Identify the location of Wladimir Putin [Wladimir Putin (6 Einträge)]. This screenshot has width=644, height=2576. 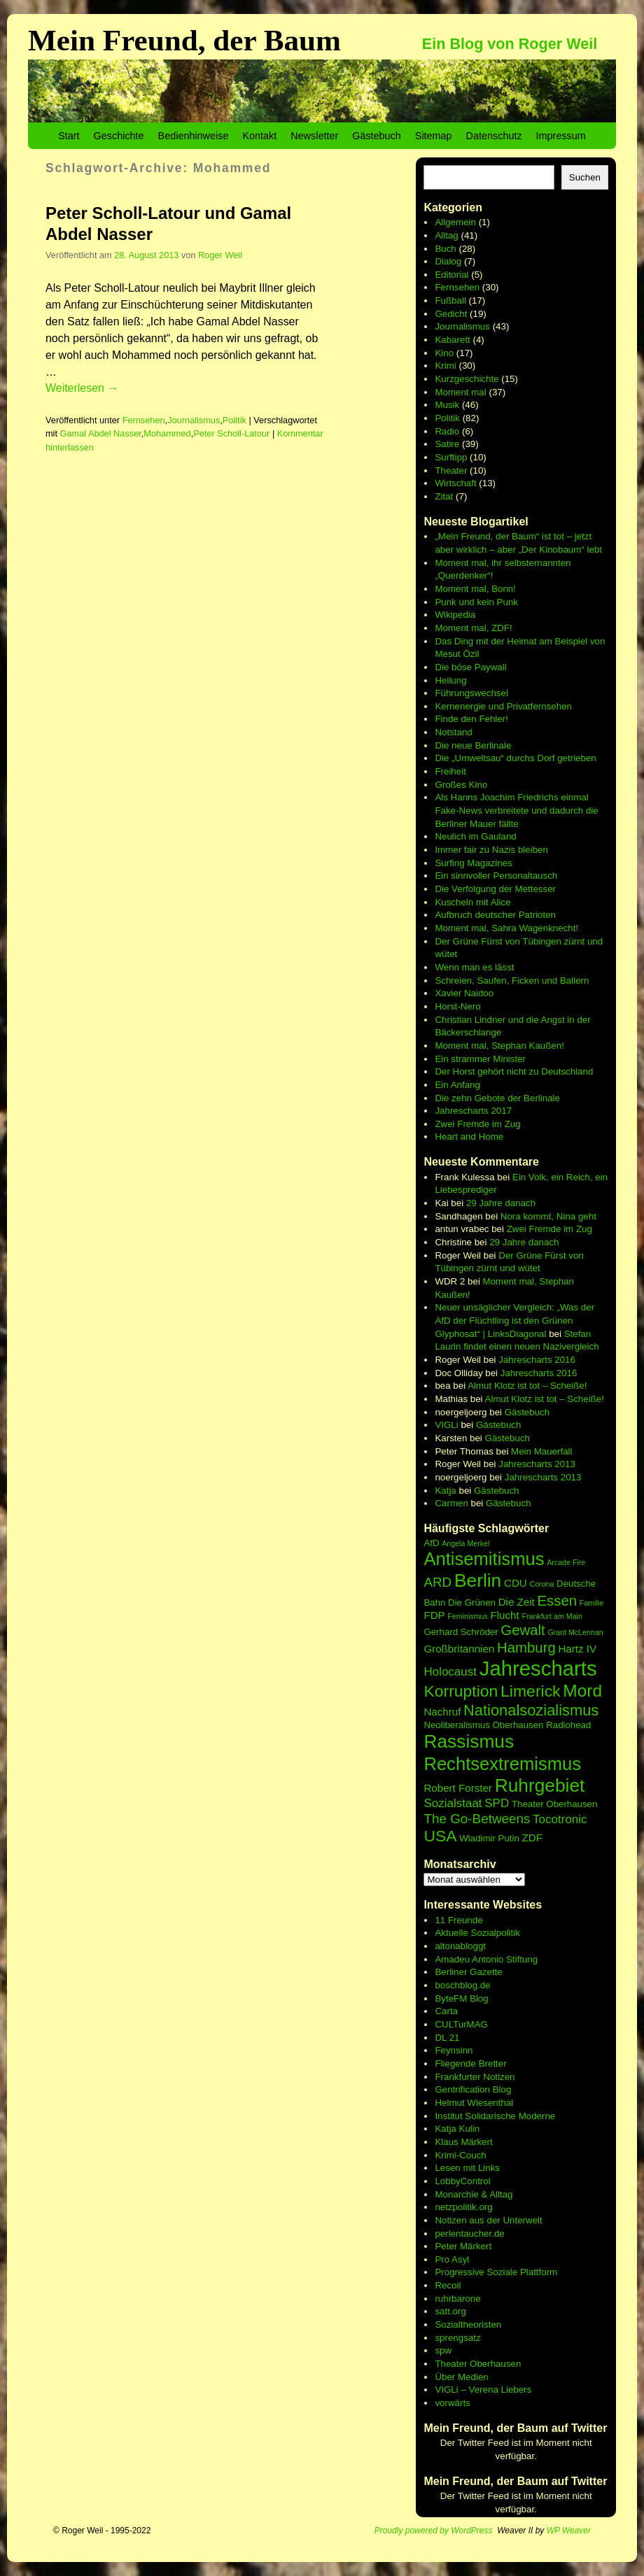
(489, 1838).